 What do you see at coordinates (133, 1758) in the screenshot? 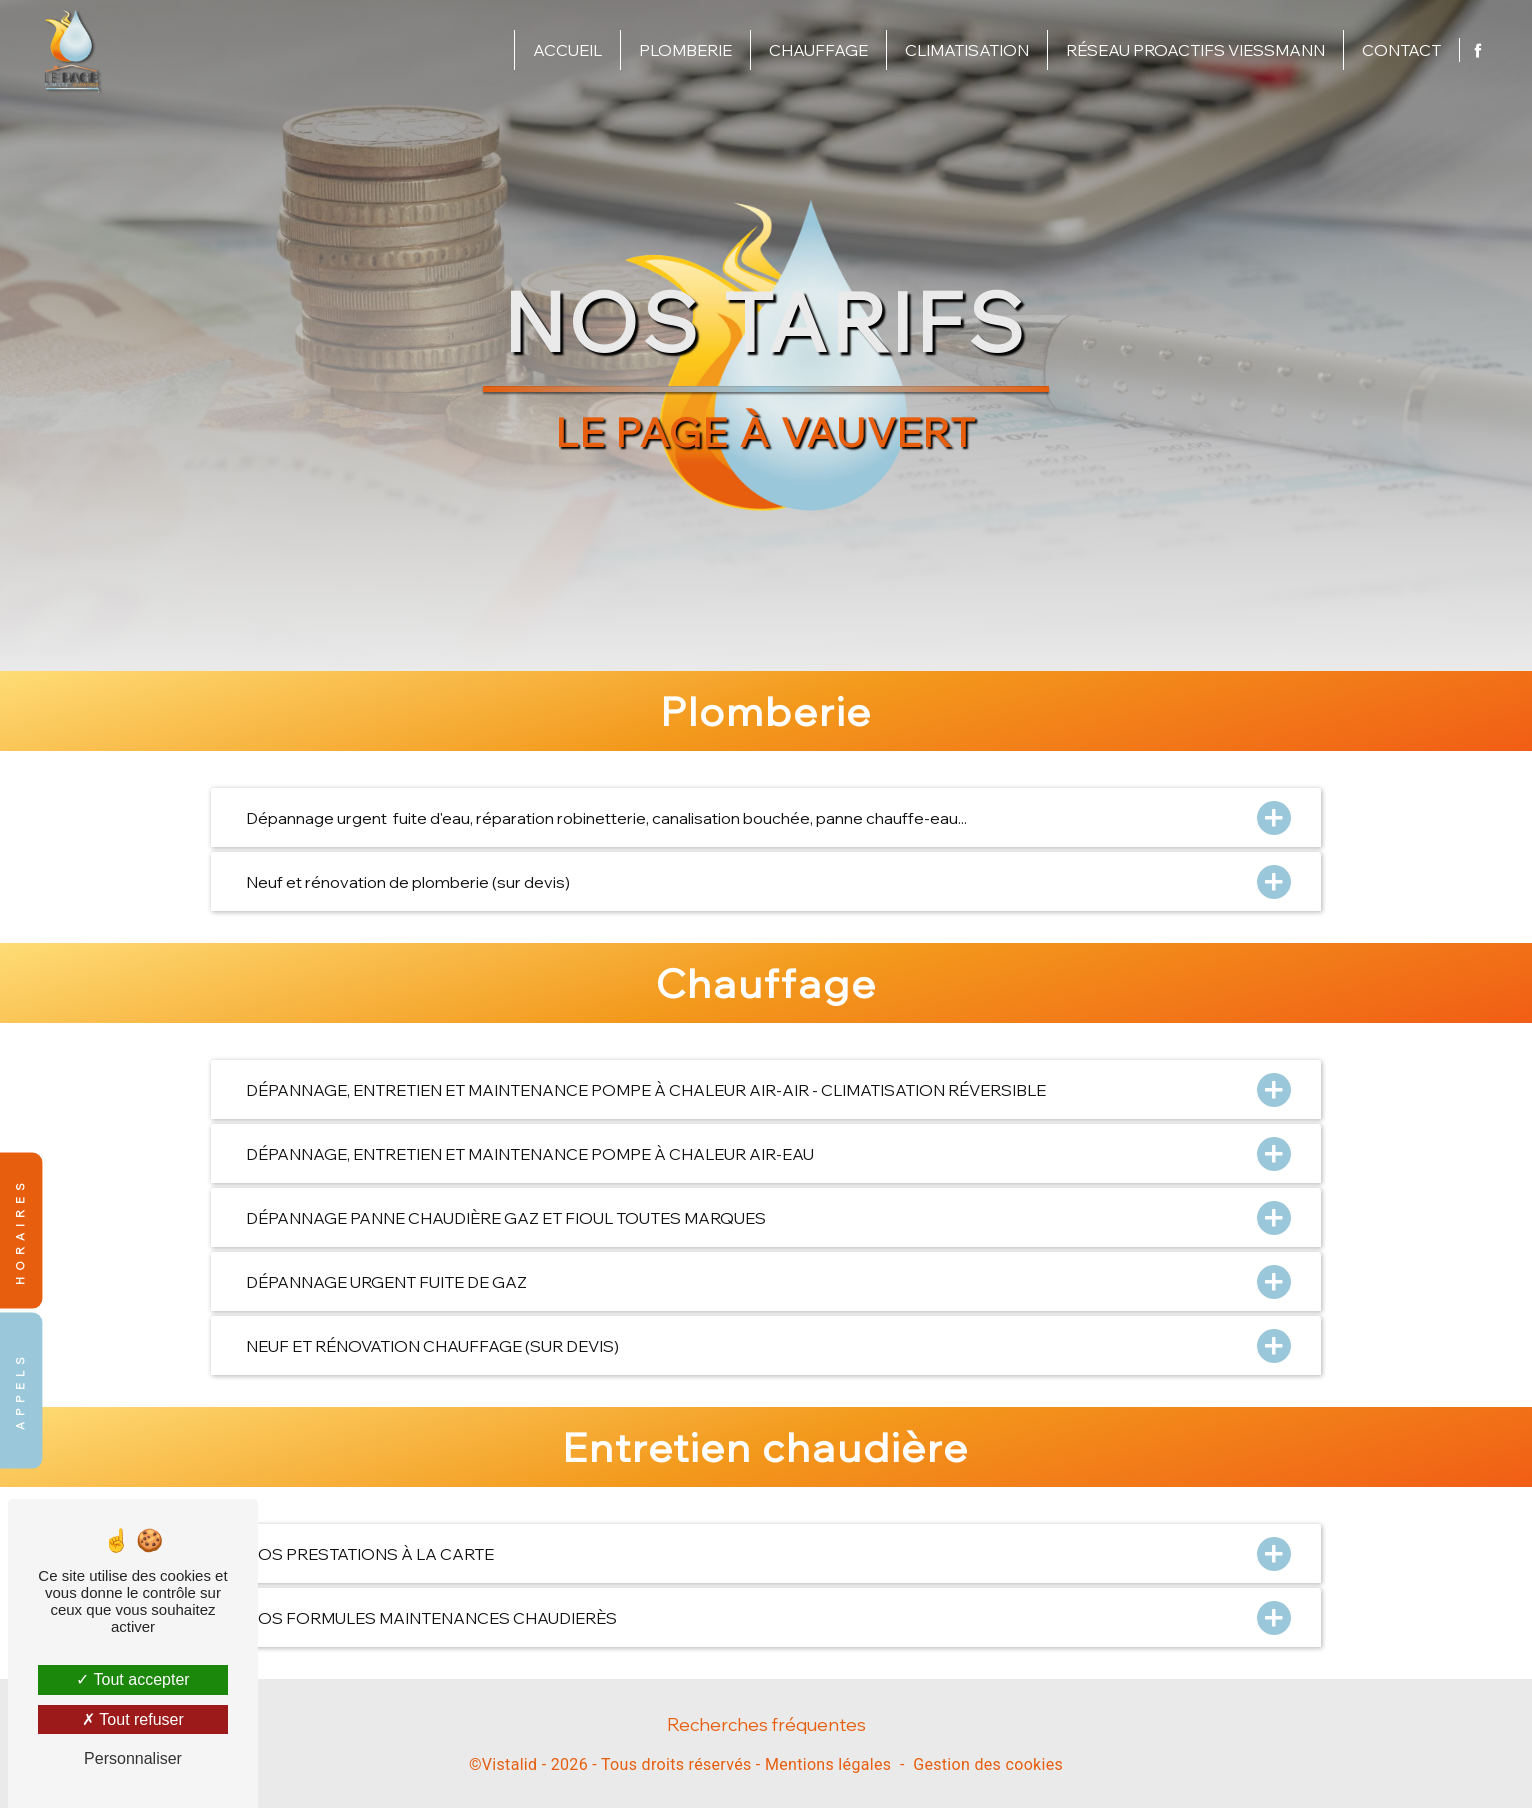
I see `Personnaliser [Personnaliser (fenêtre modale)]` at bounding box center [133, 1758].